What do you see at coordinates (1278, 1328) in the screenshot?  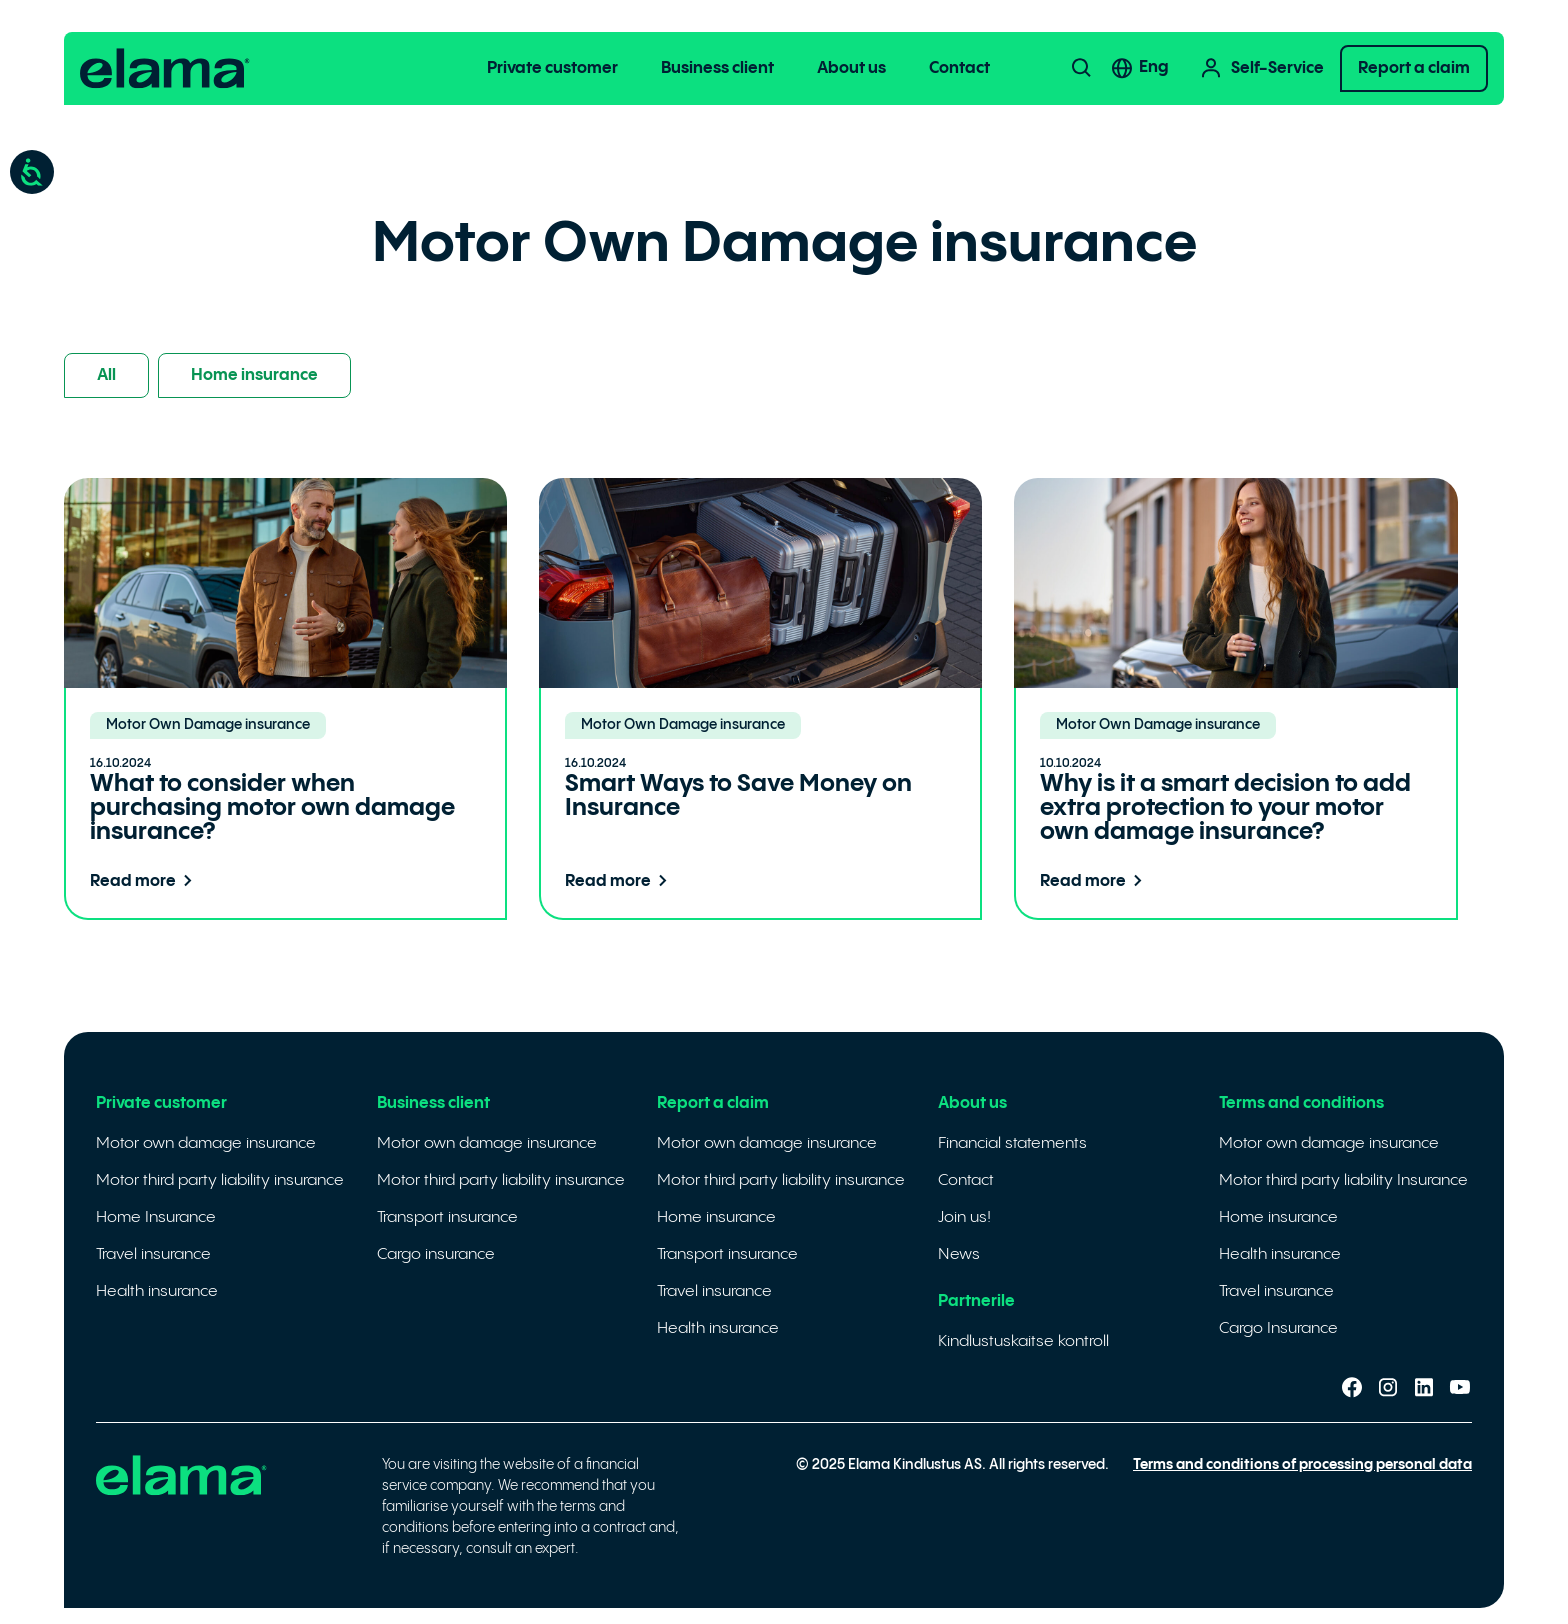 I see `Cargo Insurance` at bounding box center [1278, 1328].